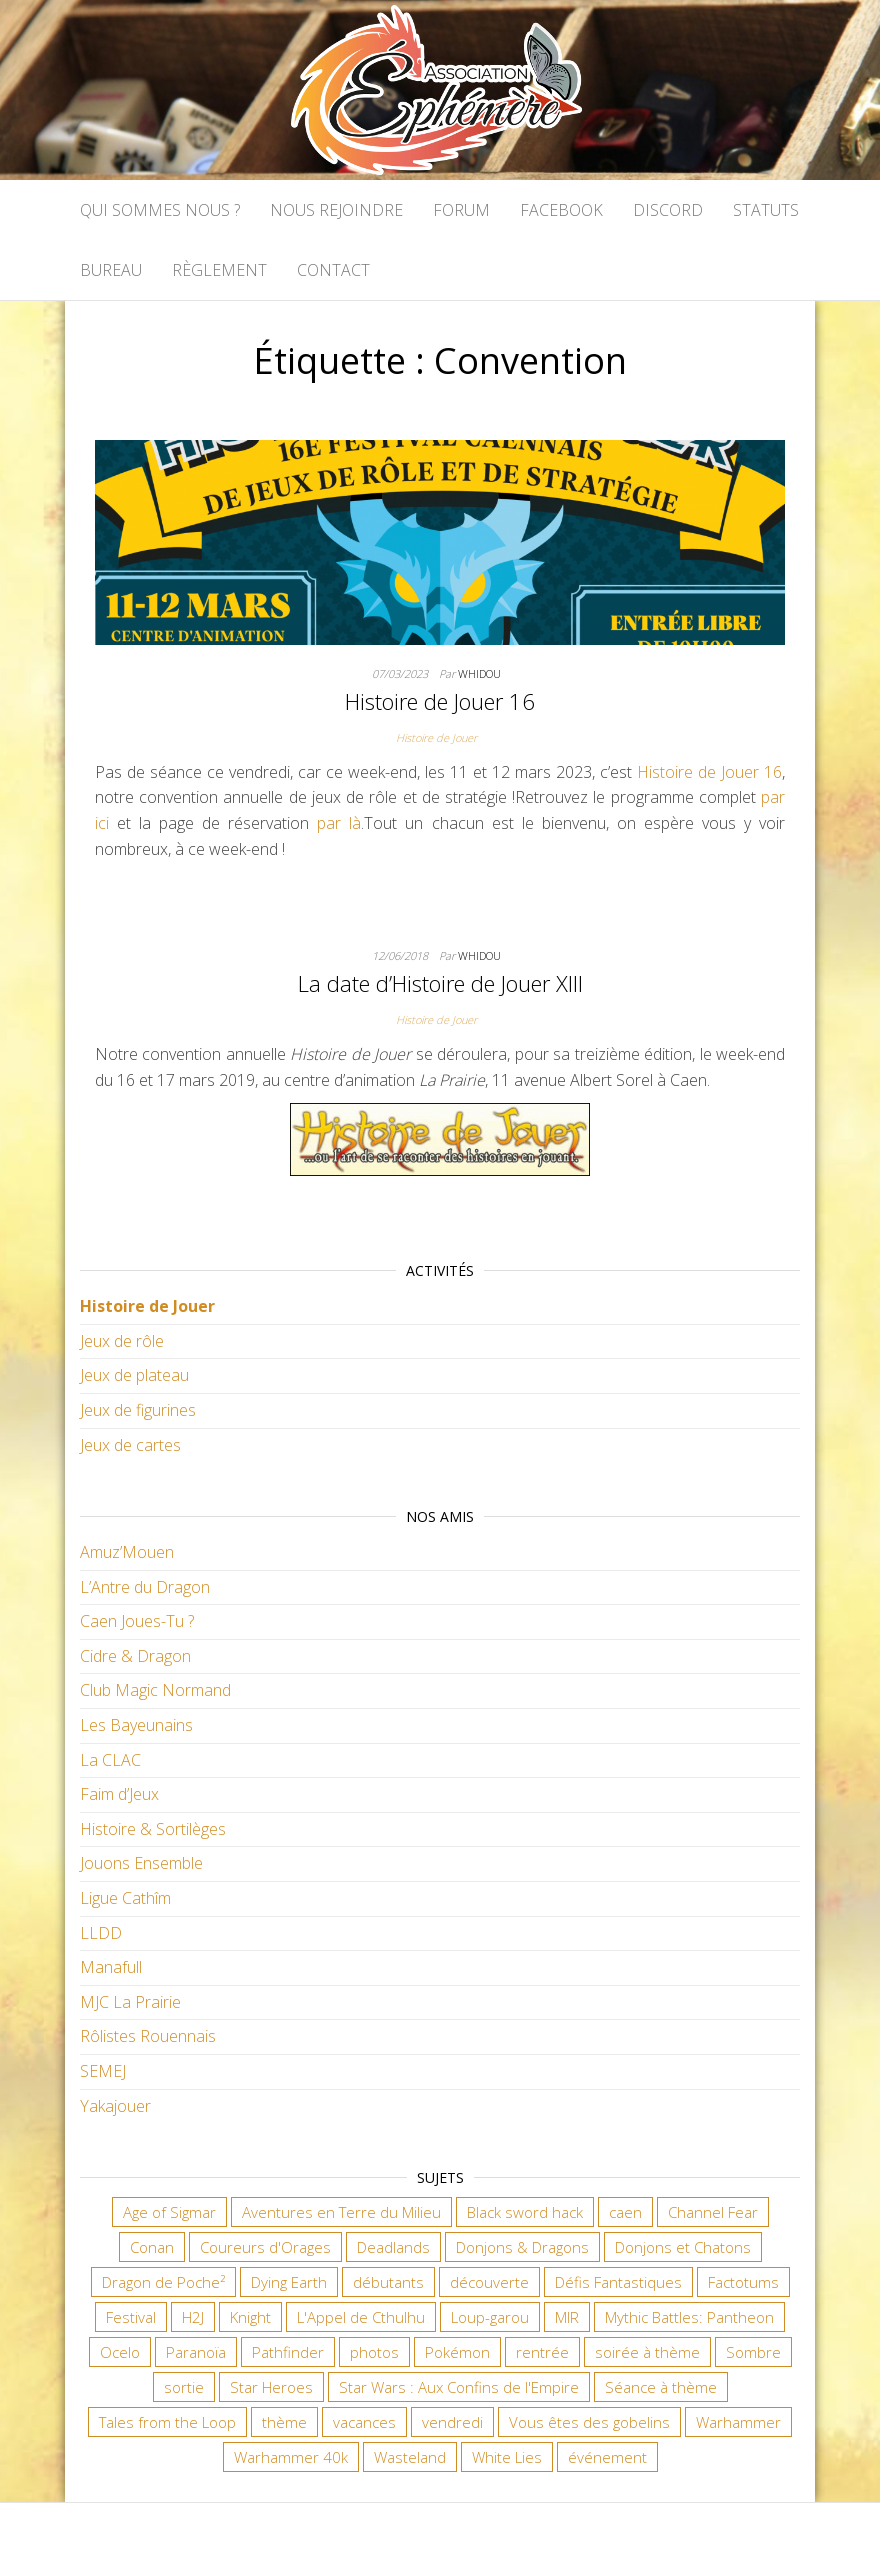 This screenshot has height=2559, width=880. Describe the element at coordinates (137, 1621) in the screenshot. I see `Caen Joues-Tu ?` at that location.